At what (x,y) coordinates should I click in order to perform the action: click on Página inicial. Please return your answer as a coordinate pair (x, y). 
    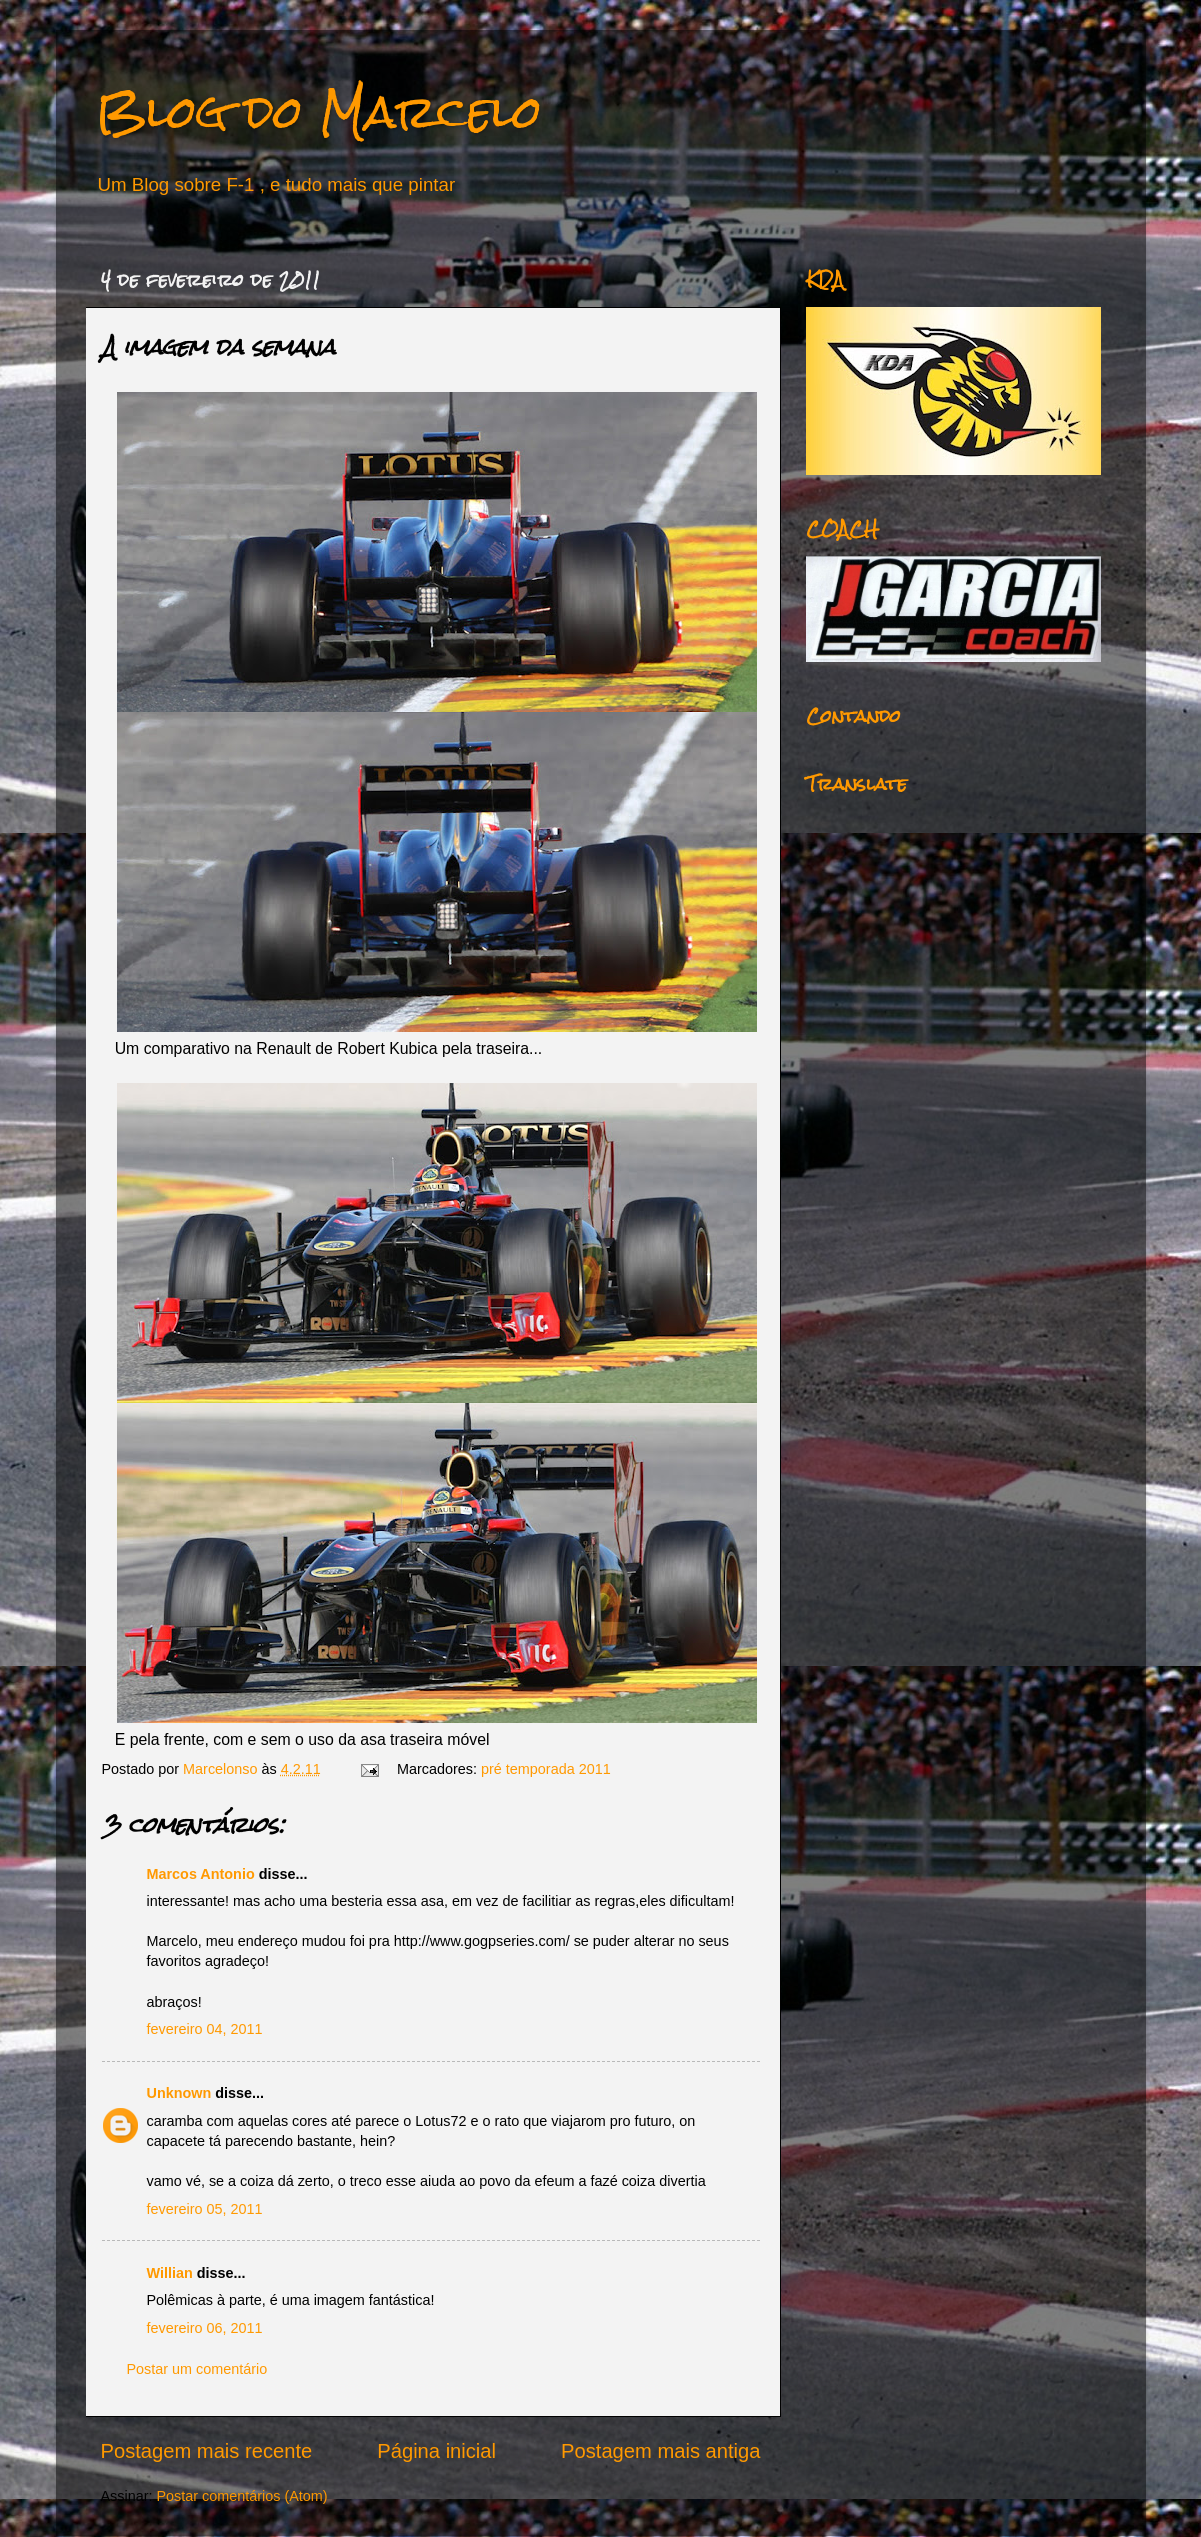
    Looking at the image, I should click on (436, 2451).